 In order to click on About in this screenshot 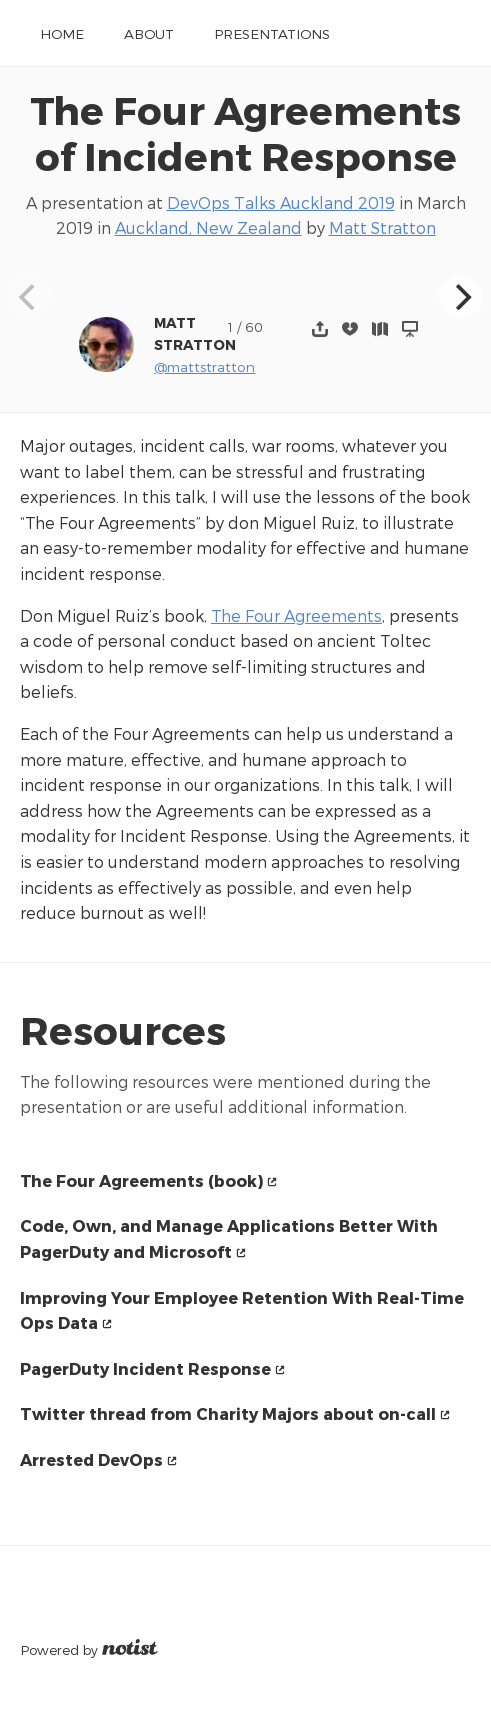, I will do `click(149, 33)`.